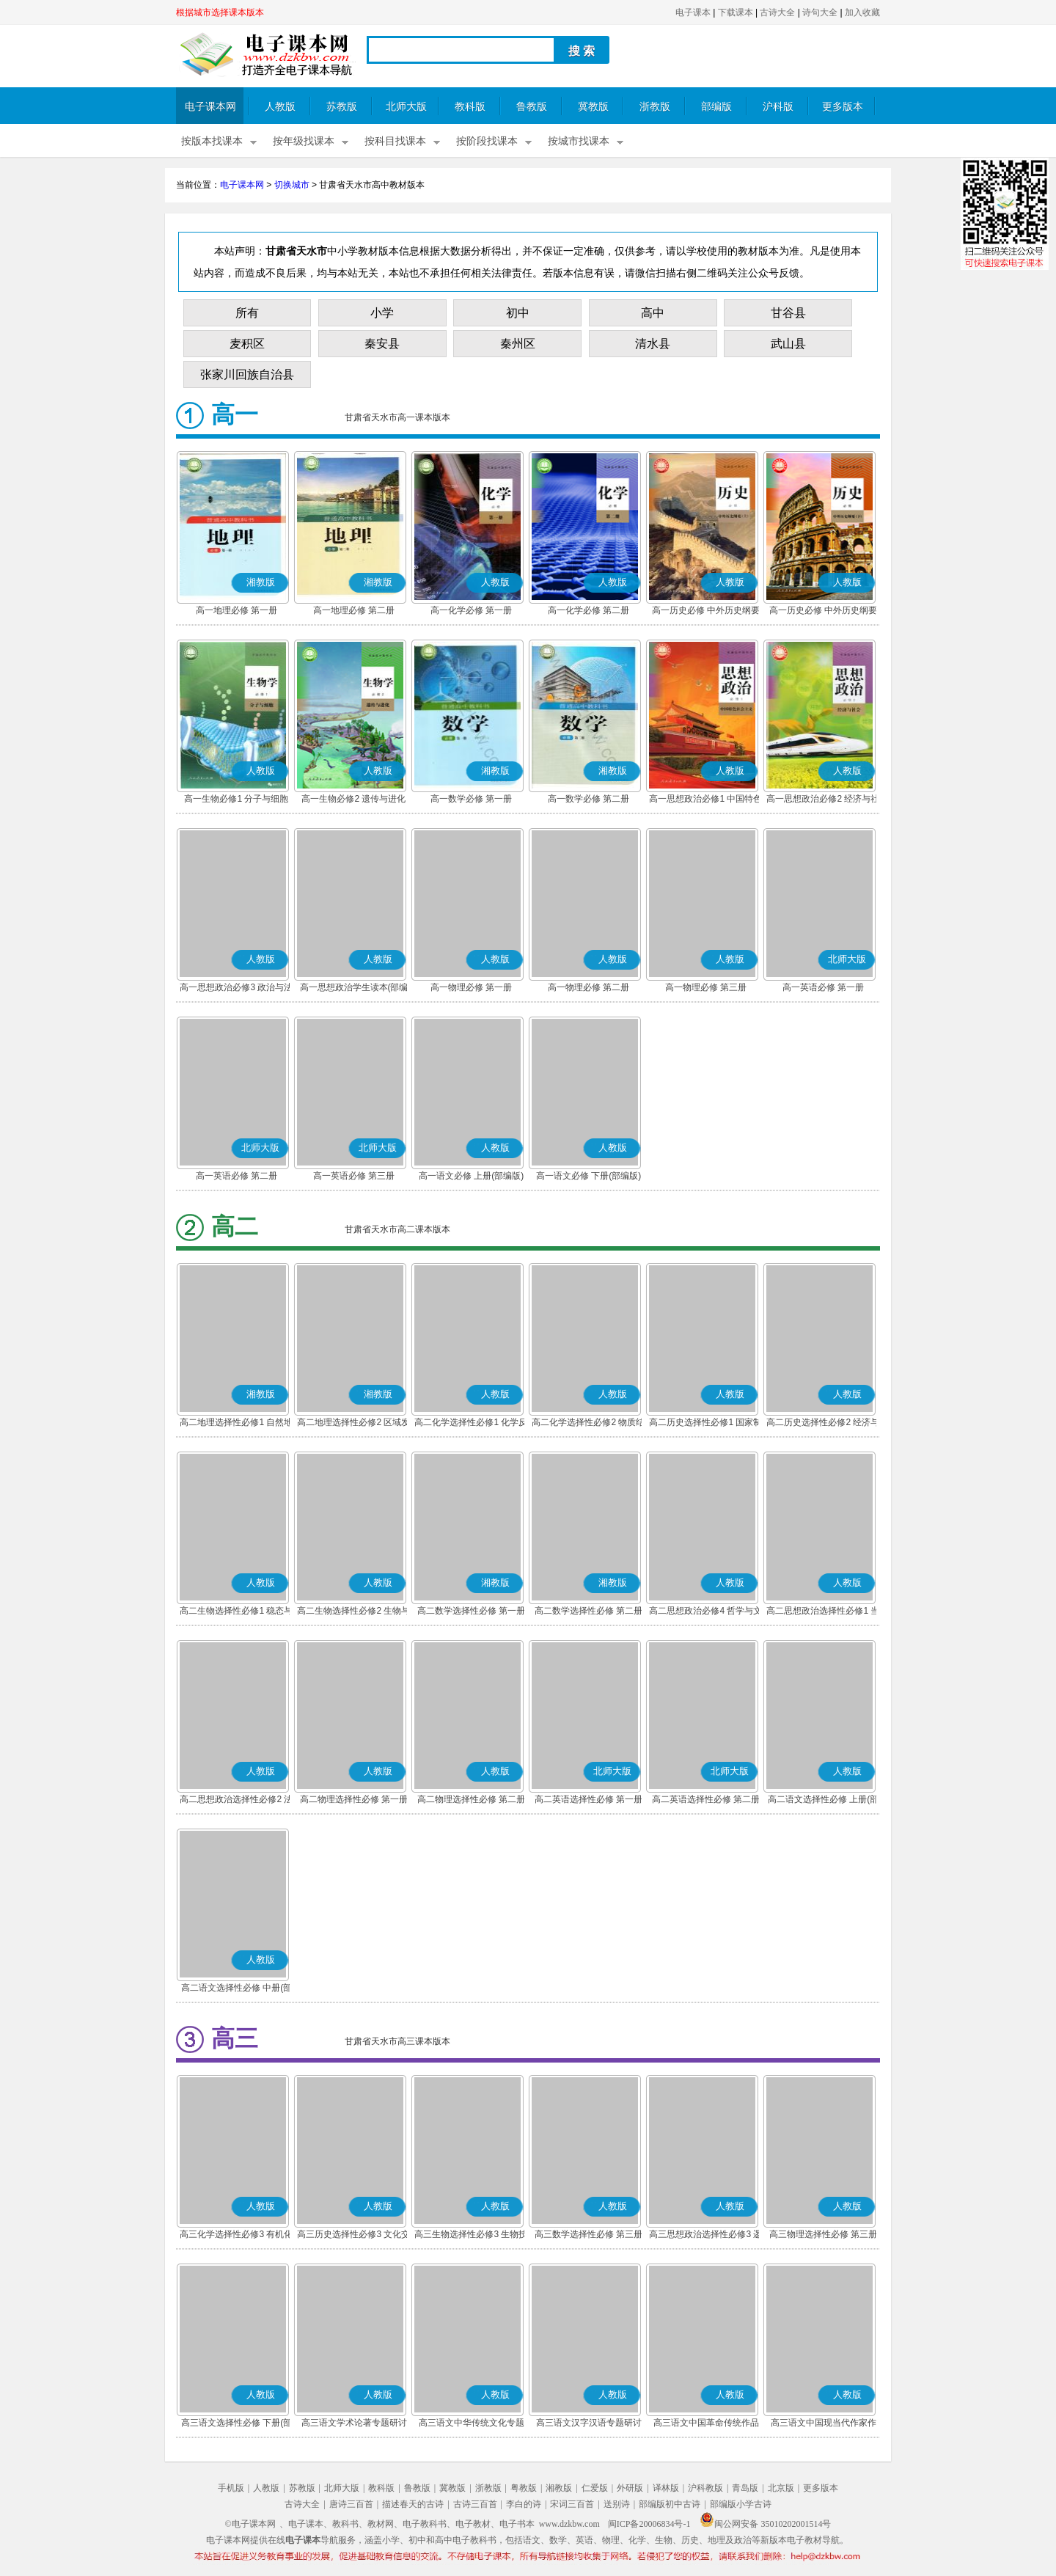 The width and height of the screenshot is (1056, 2576). Describe the element at coordinates (471, 987) in the screenshot. I see `高一物理必修 第一册` at that location.